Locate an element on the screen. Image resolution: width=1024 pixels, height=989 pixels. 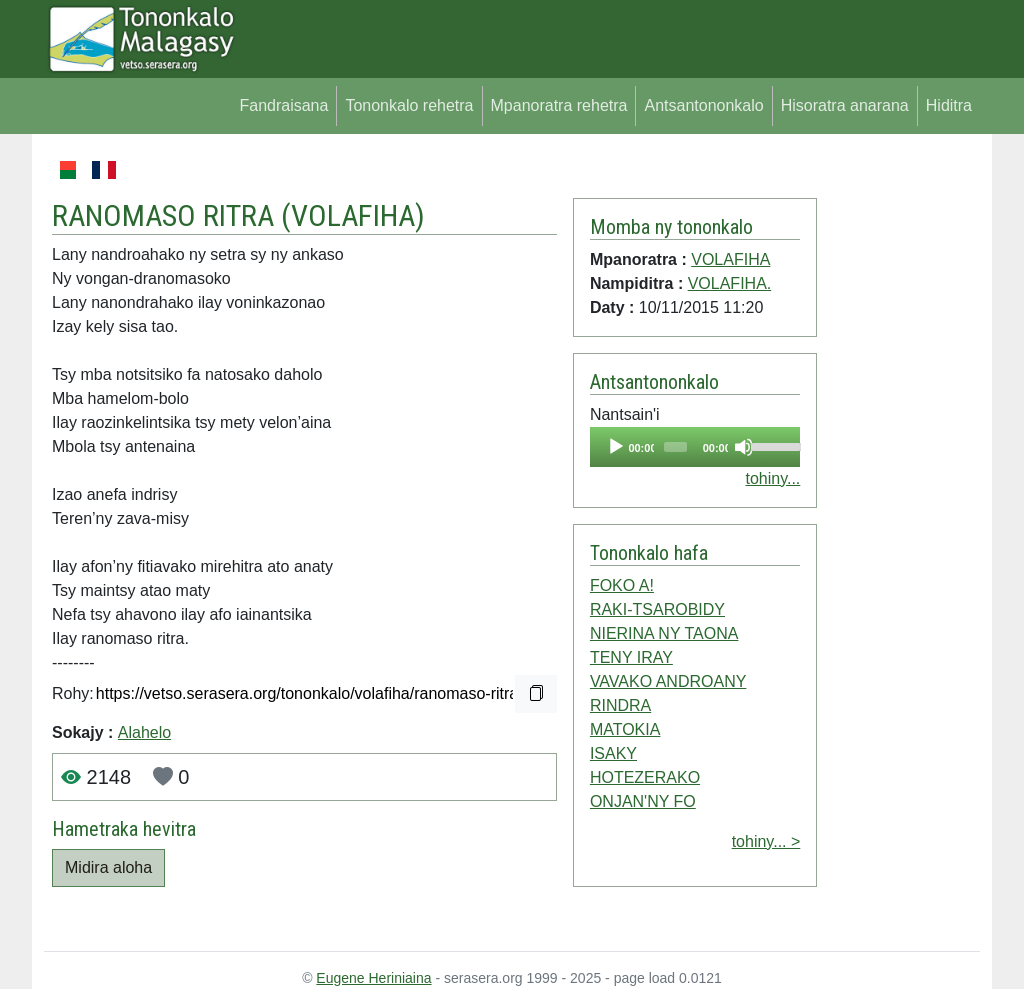
Mpanoratra rehetra is located at coordinates (559, 105).